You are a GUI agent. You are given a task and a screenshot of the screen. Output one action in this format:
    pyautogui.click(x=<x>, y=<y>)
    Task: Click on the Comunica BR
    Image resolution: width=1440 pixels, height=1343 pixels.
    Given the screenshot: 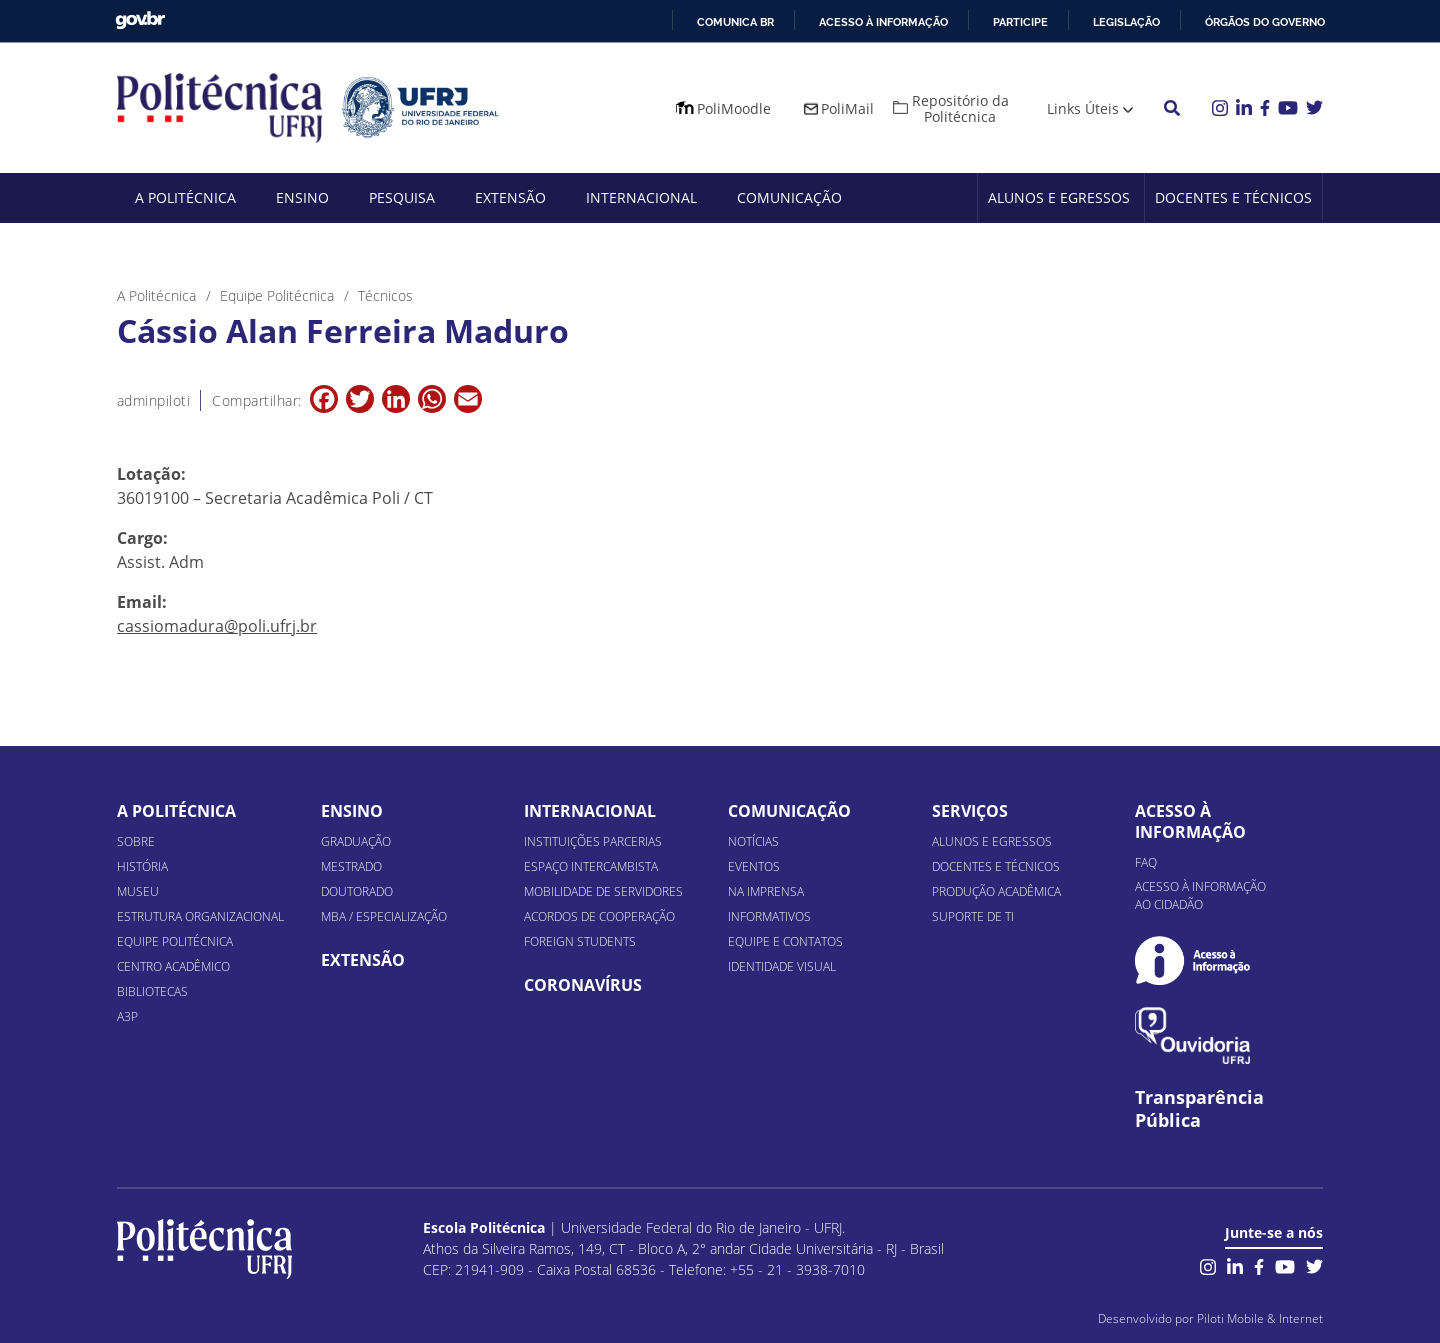 What is the action you would take?
    pyautogui.click(x=735, y=22)
    